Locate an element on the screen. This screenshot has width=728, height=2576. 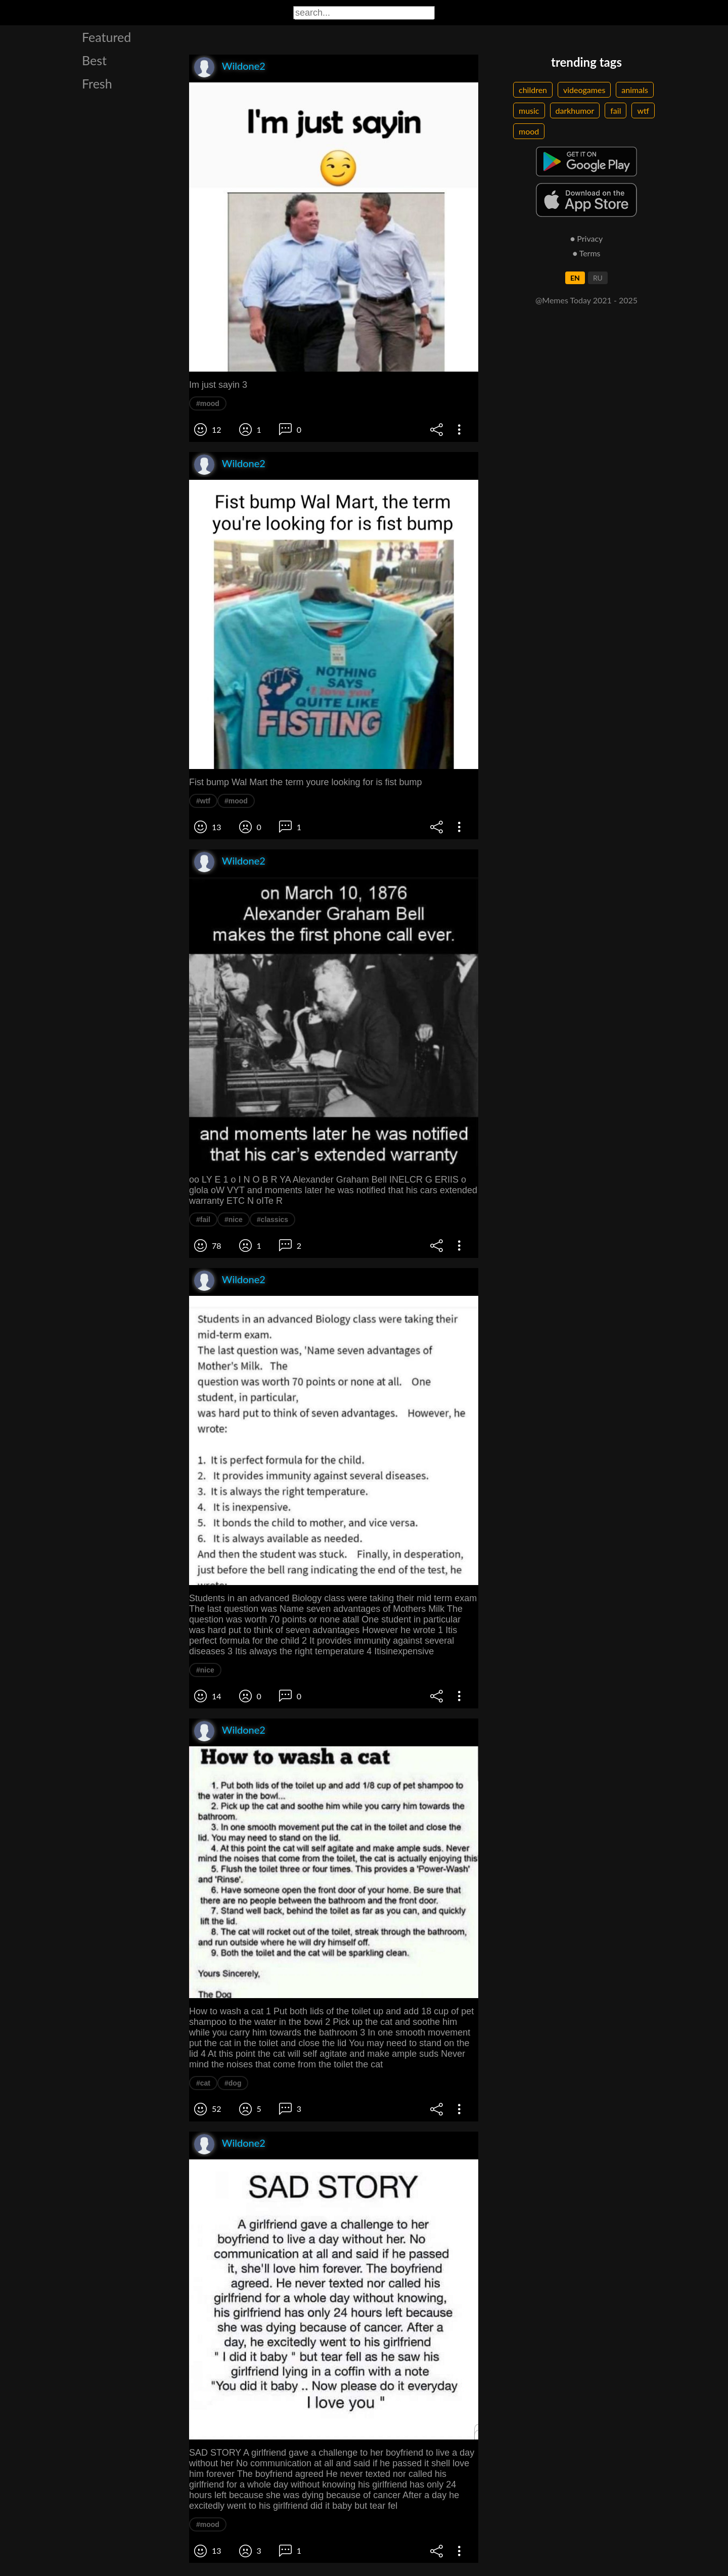
darkhumor is located at coordinates (575, 110).